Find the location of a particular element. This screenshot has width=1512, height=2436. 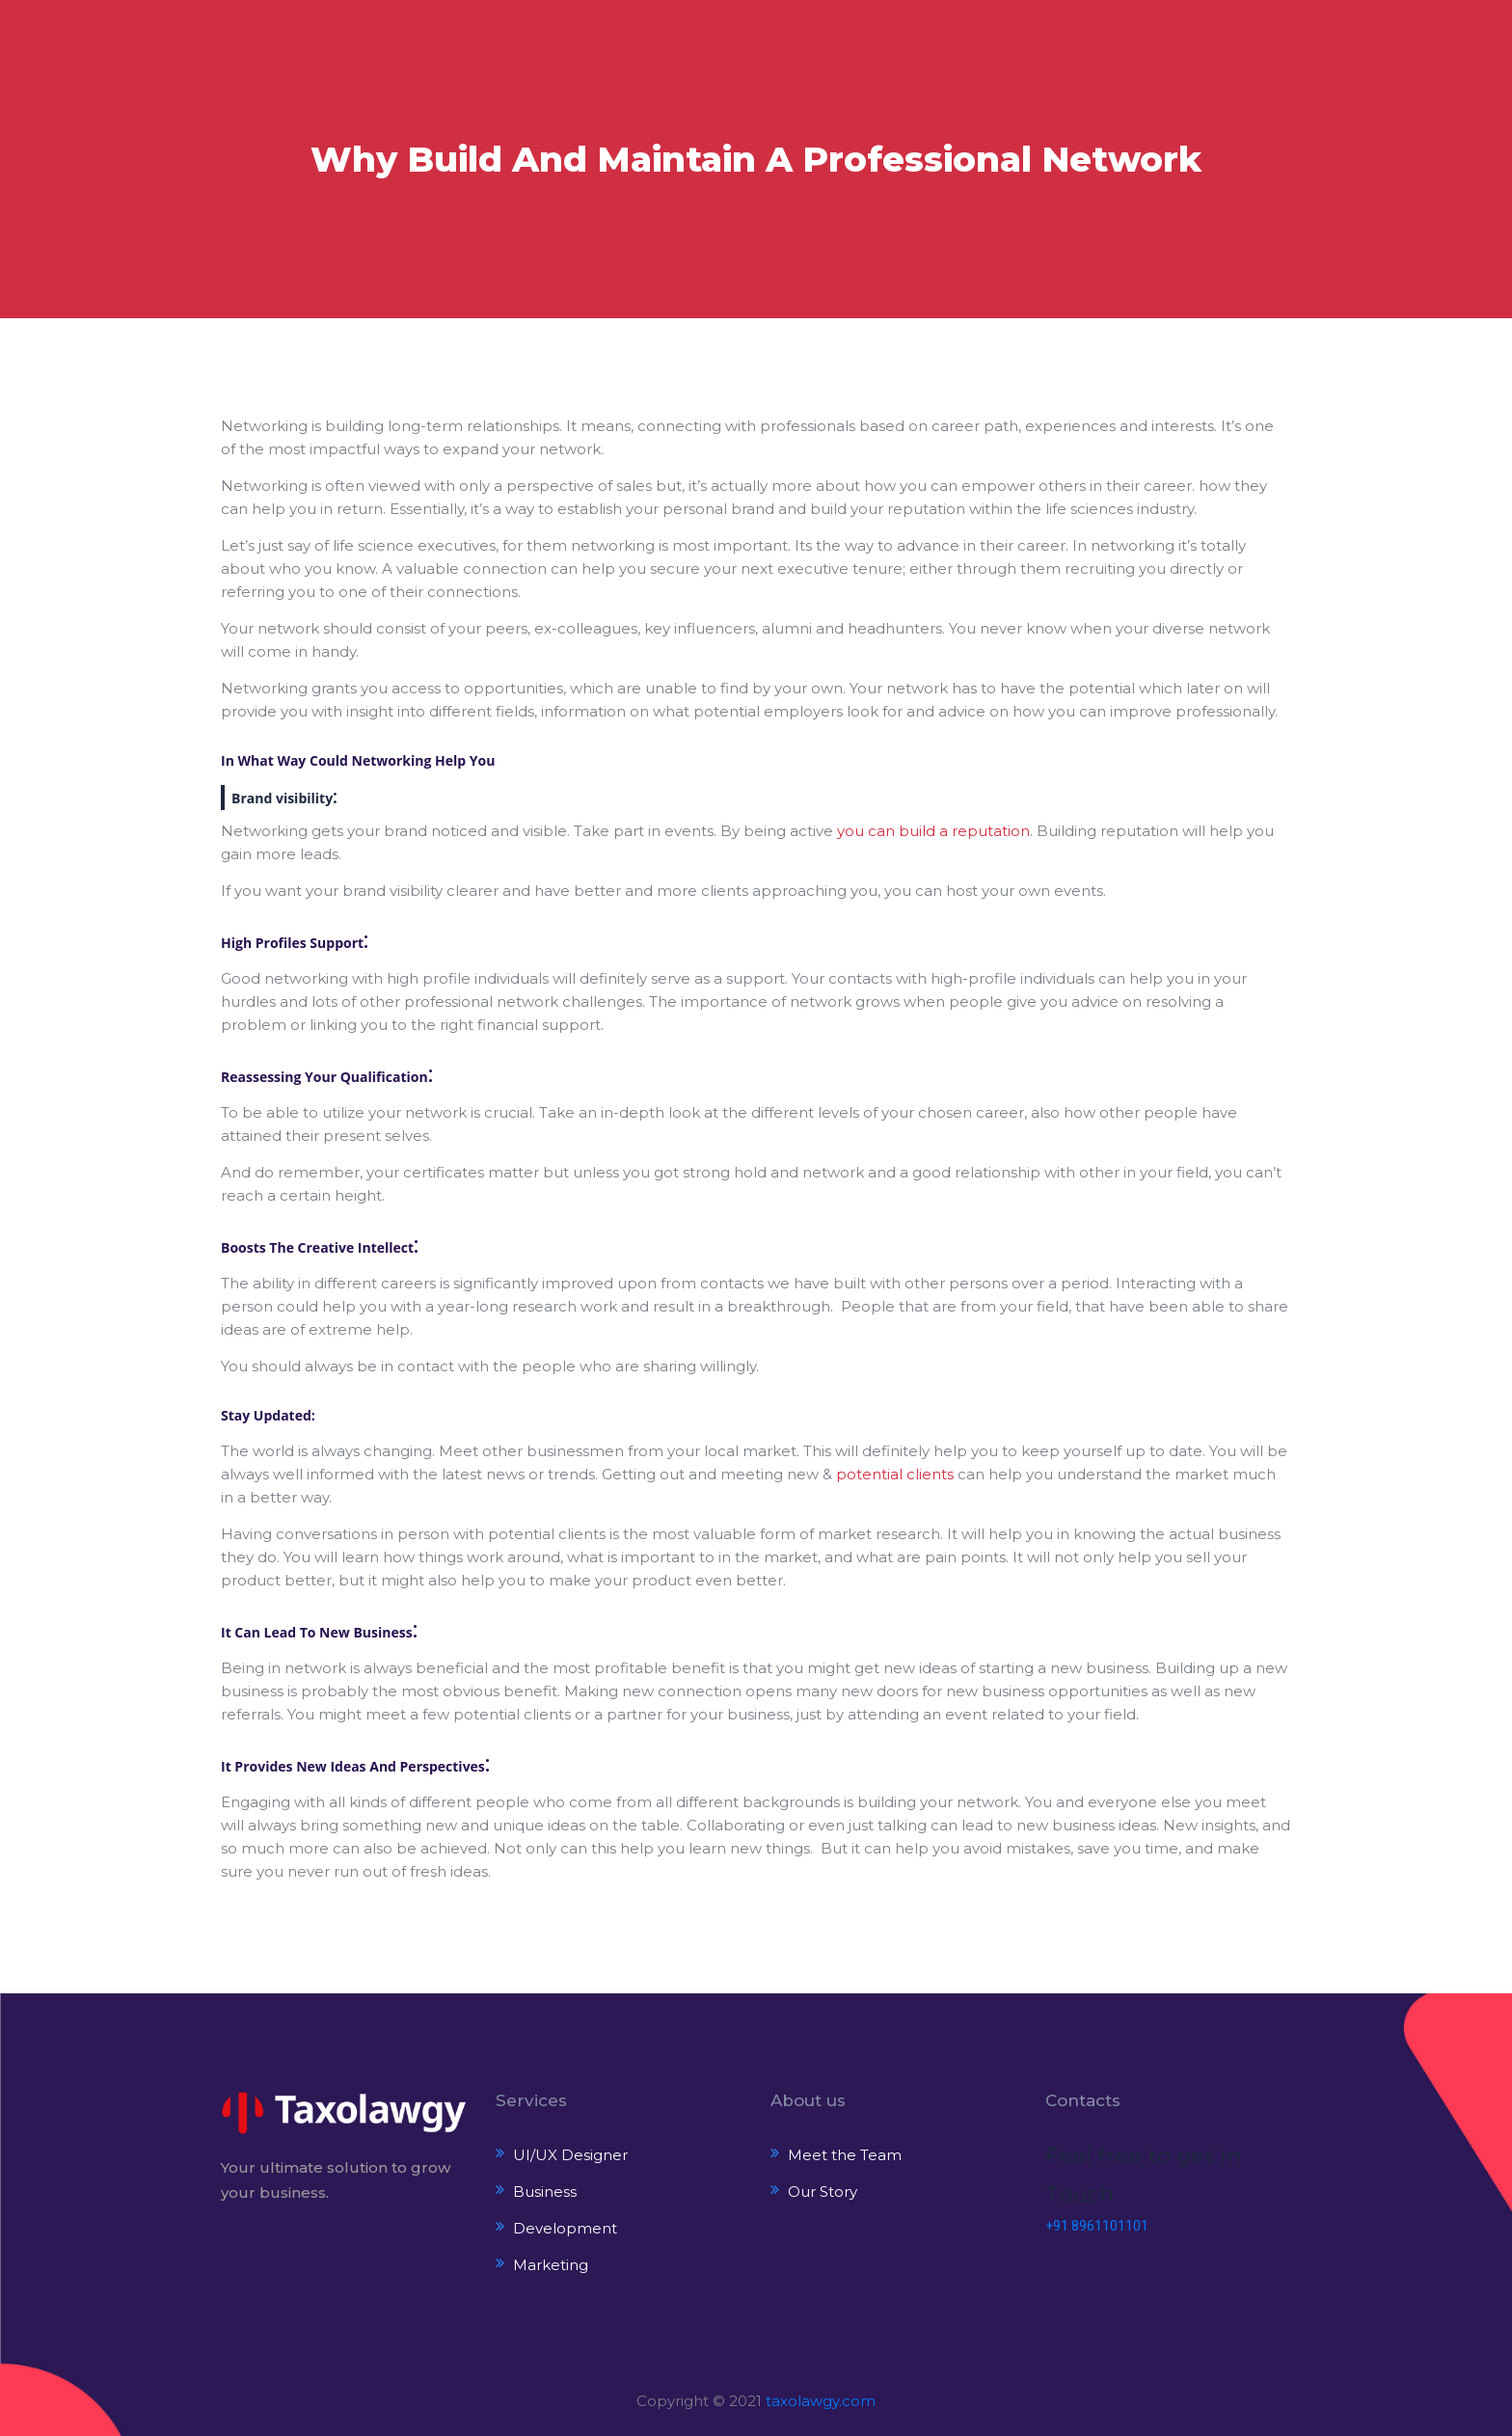

Business is located at coordinates (545, 2191).